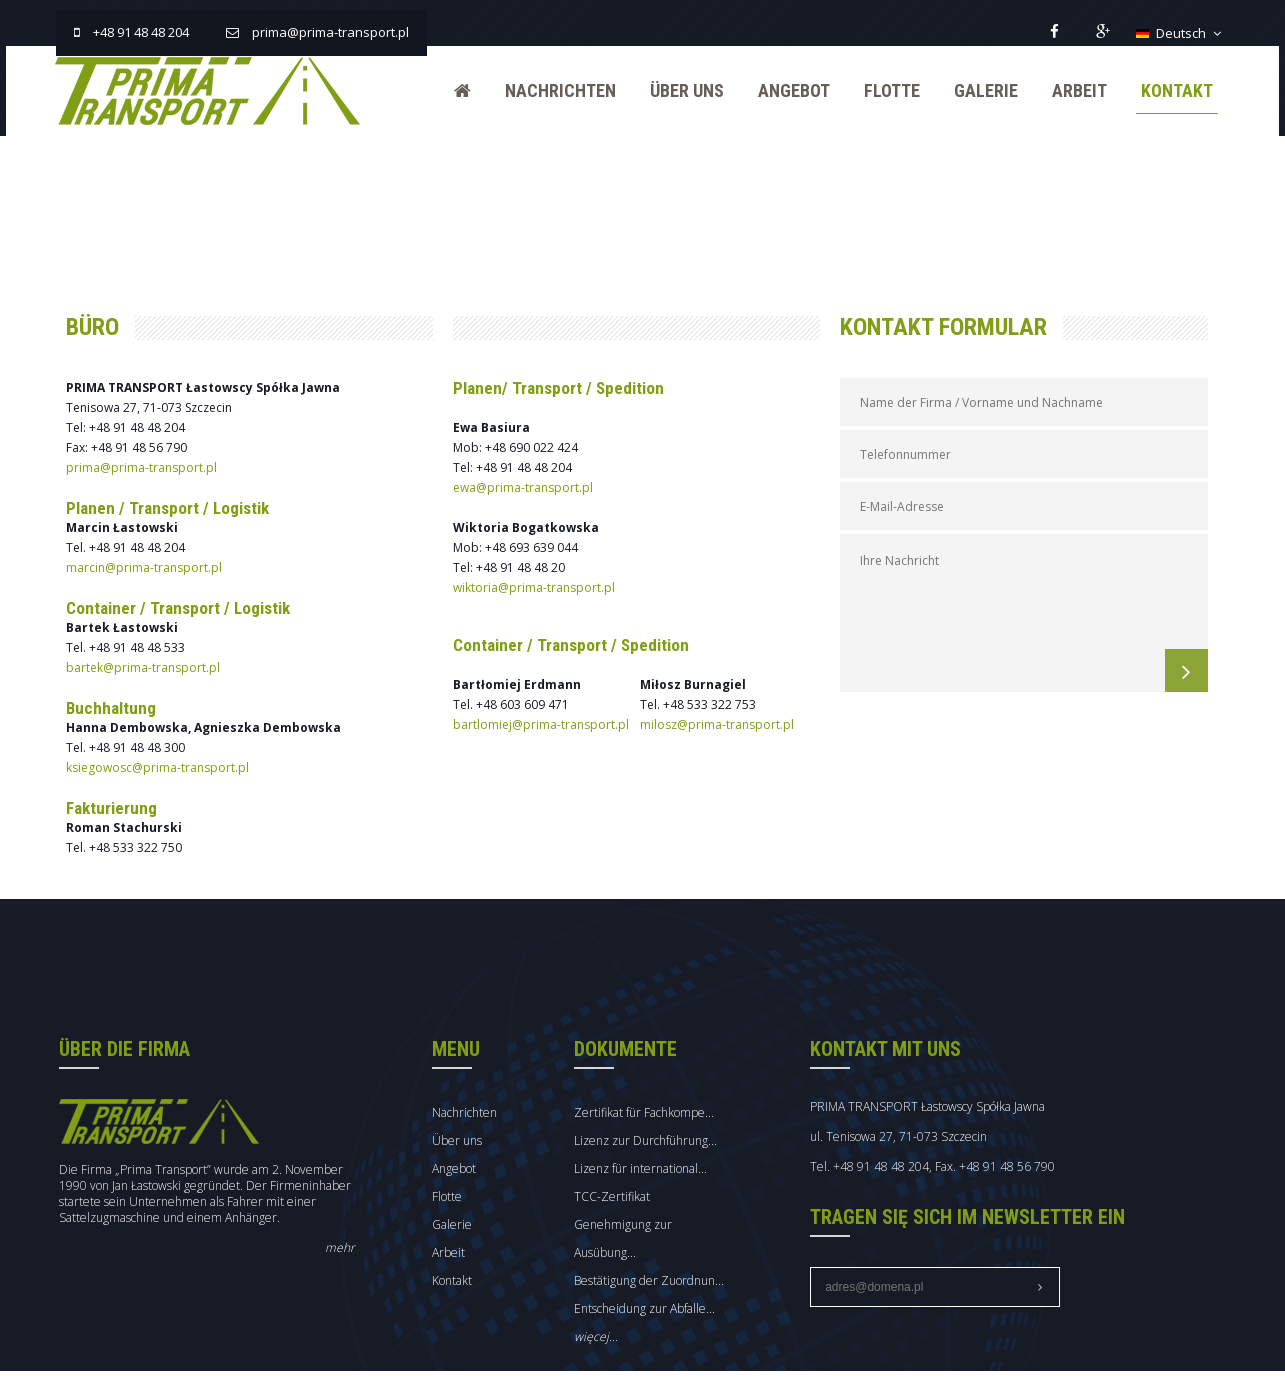  I want to click on mehr, so click(346, 1230).